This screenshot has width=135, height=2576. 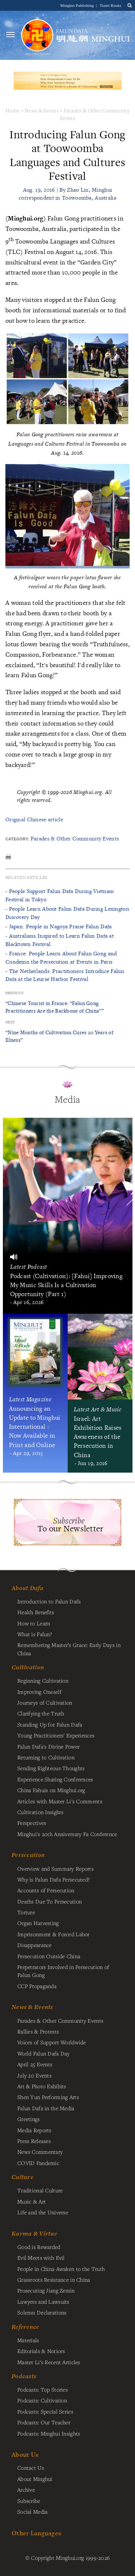 I want to click on Falun Dafa in the Media, so click(x=46, y=2108).